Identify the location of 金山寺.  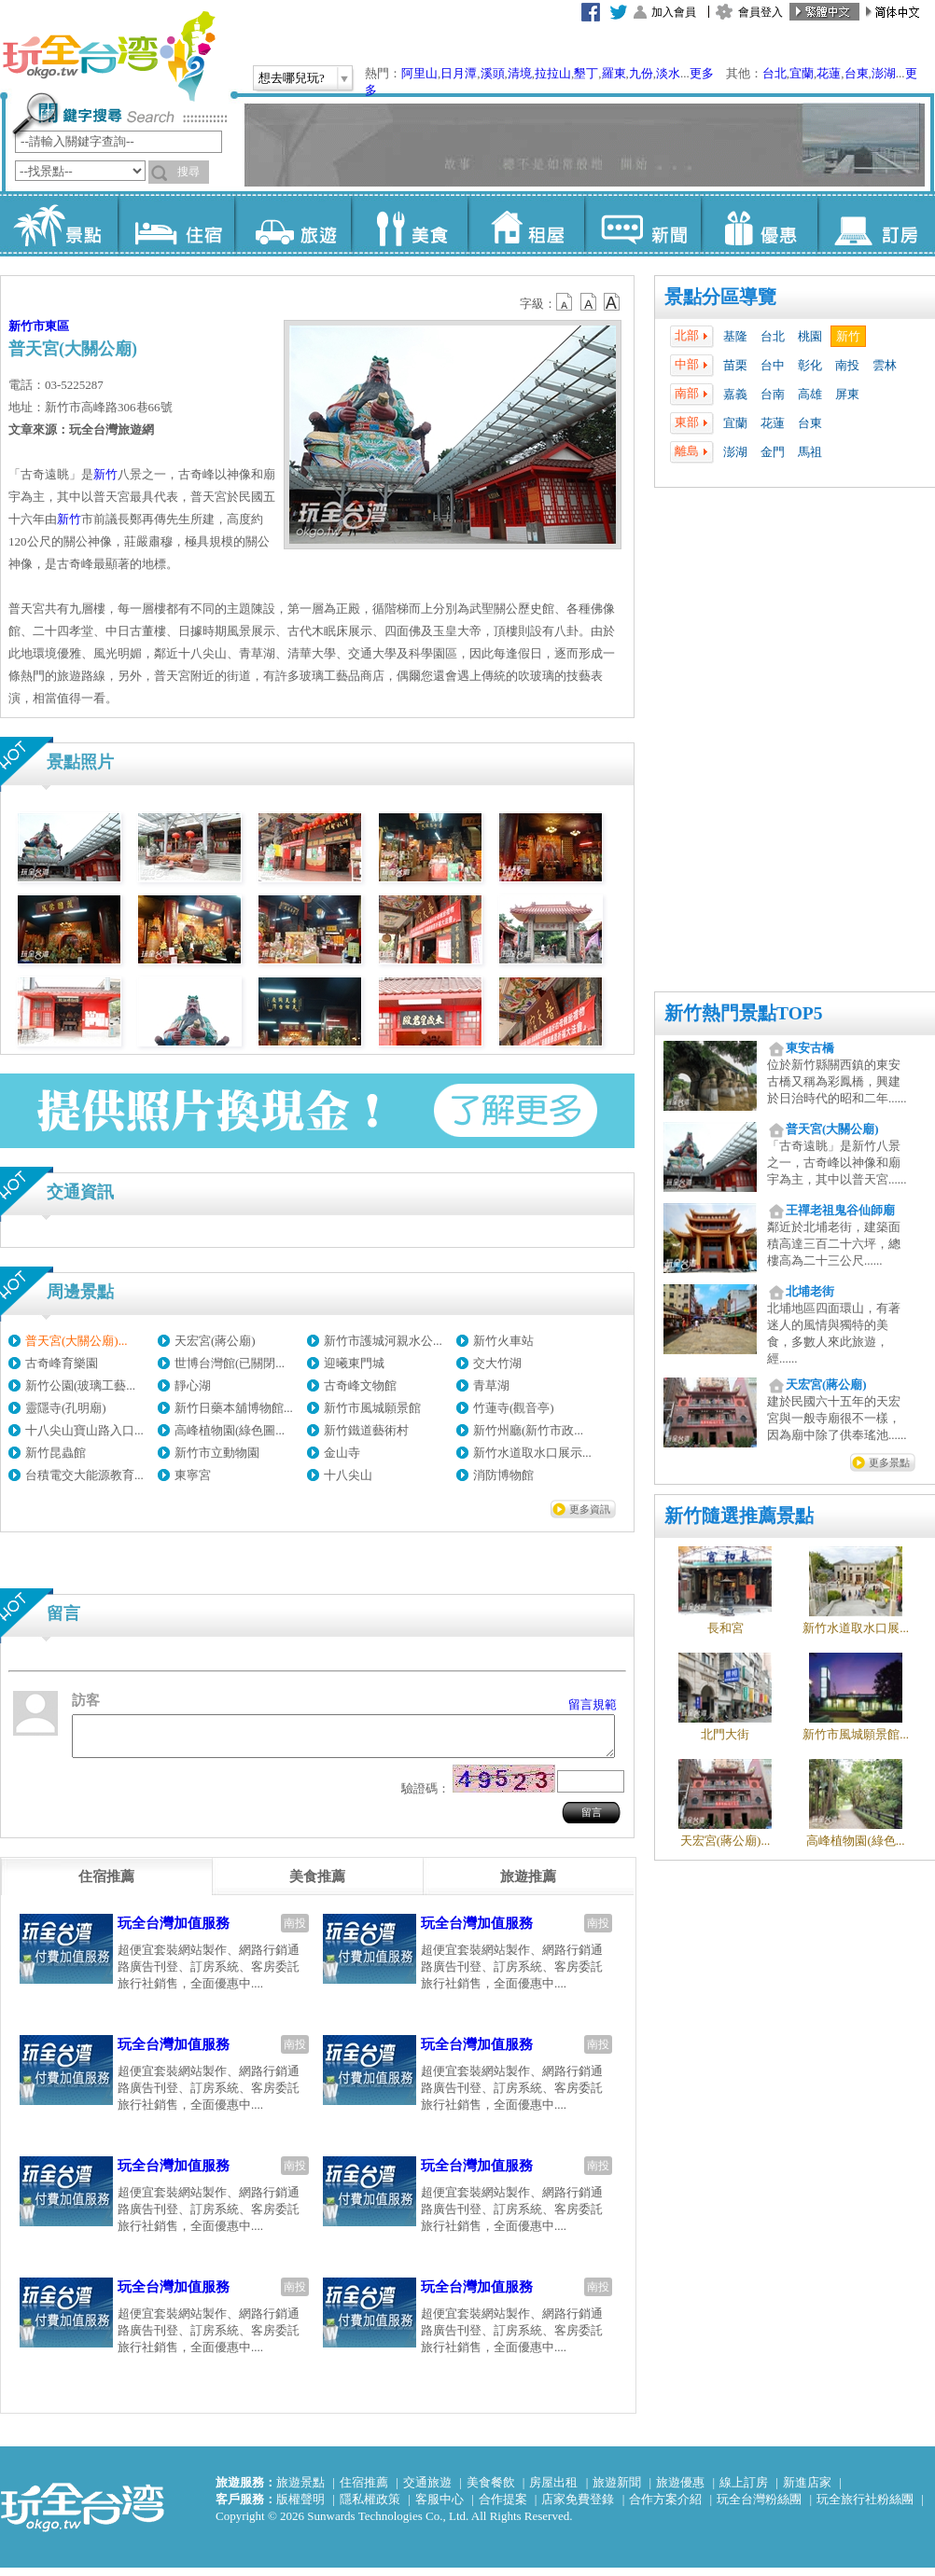
(342, 1453).